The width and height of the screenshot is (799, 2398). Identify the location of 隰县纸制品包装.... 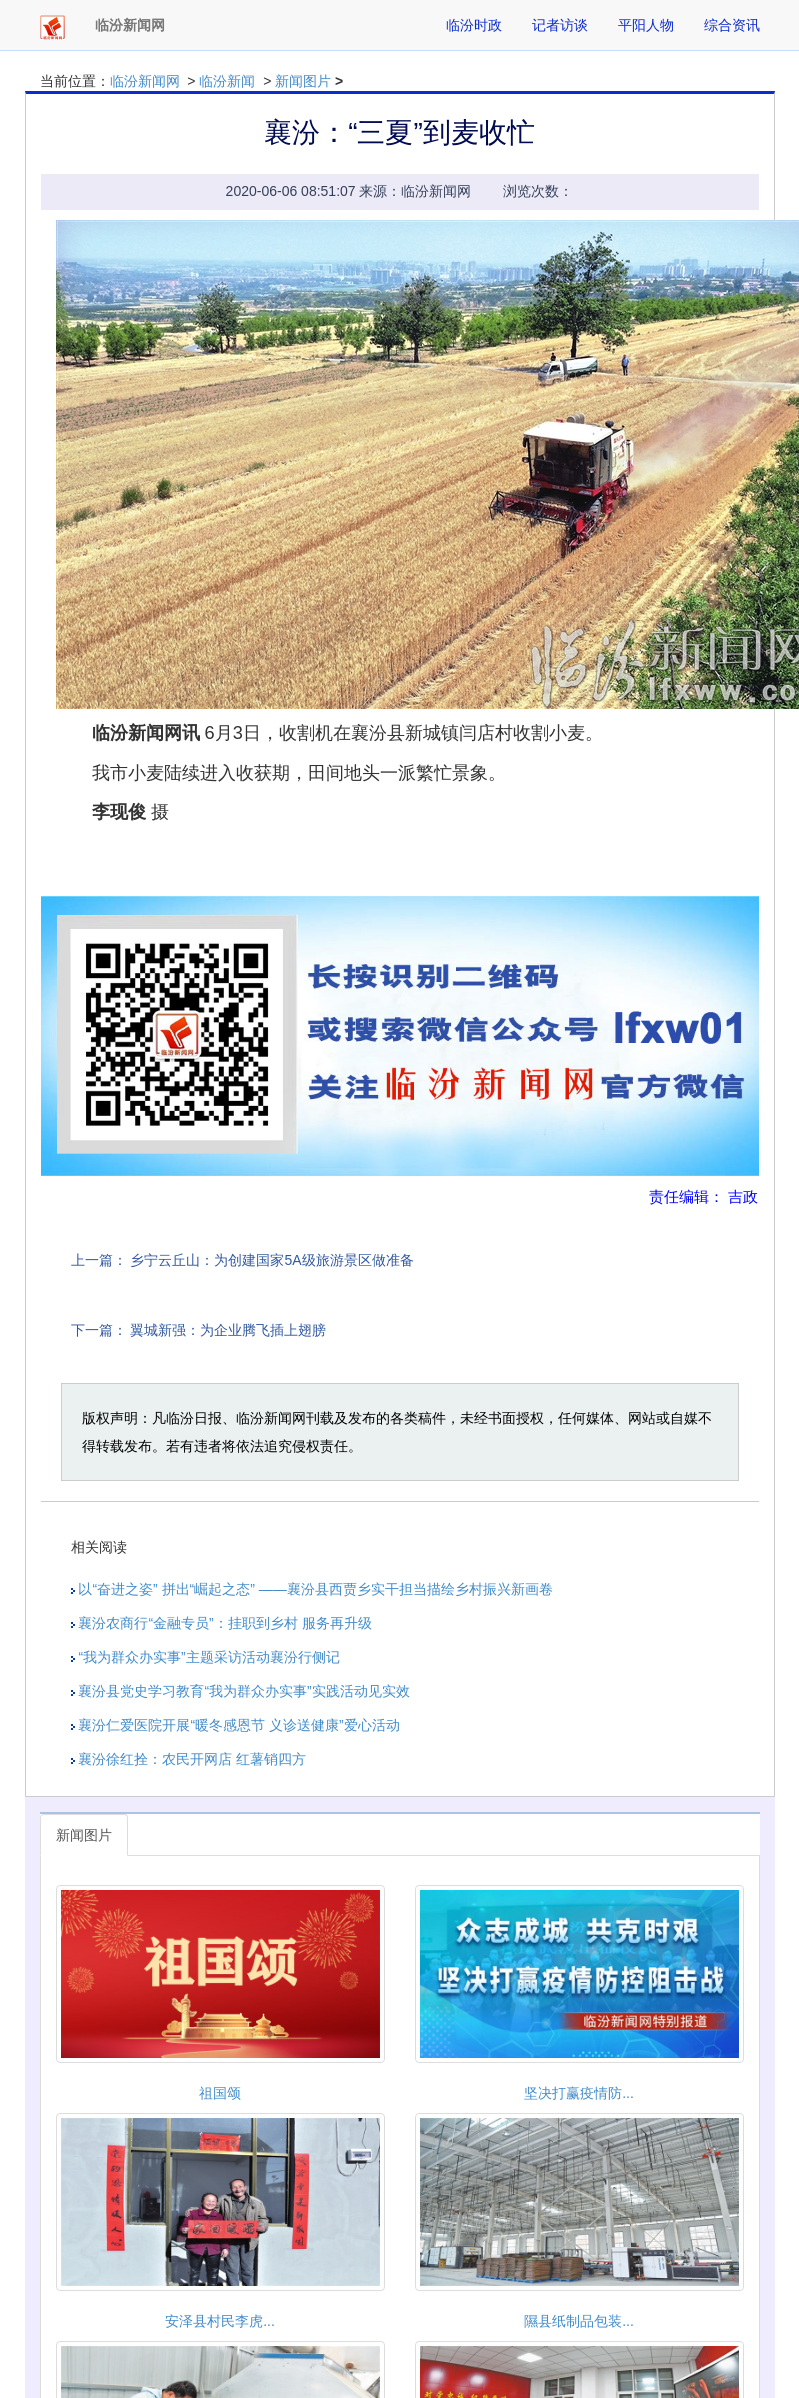
(579, 2321).